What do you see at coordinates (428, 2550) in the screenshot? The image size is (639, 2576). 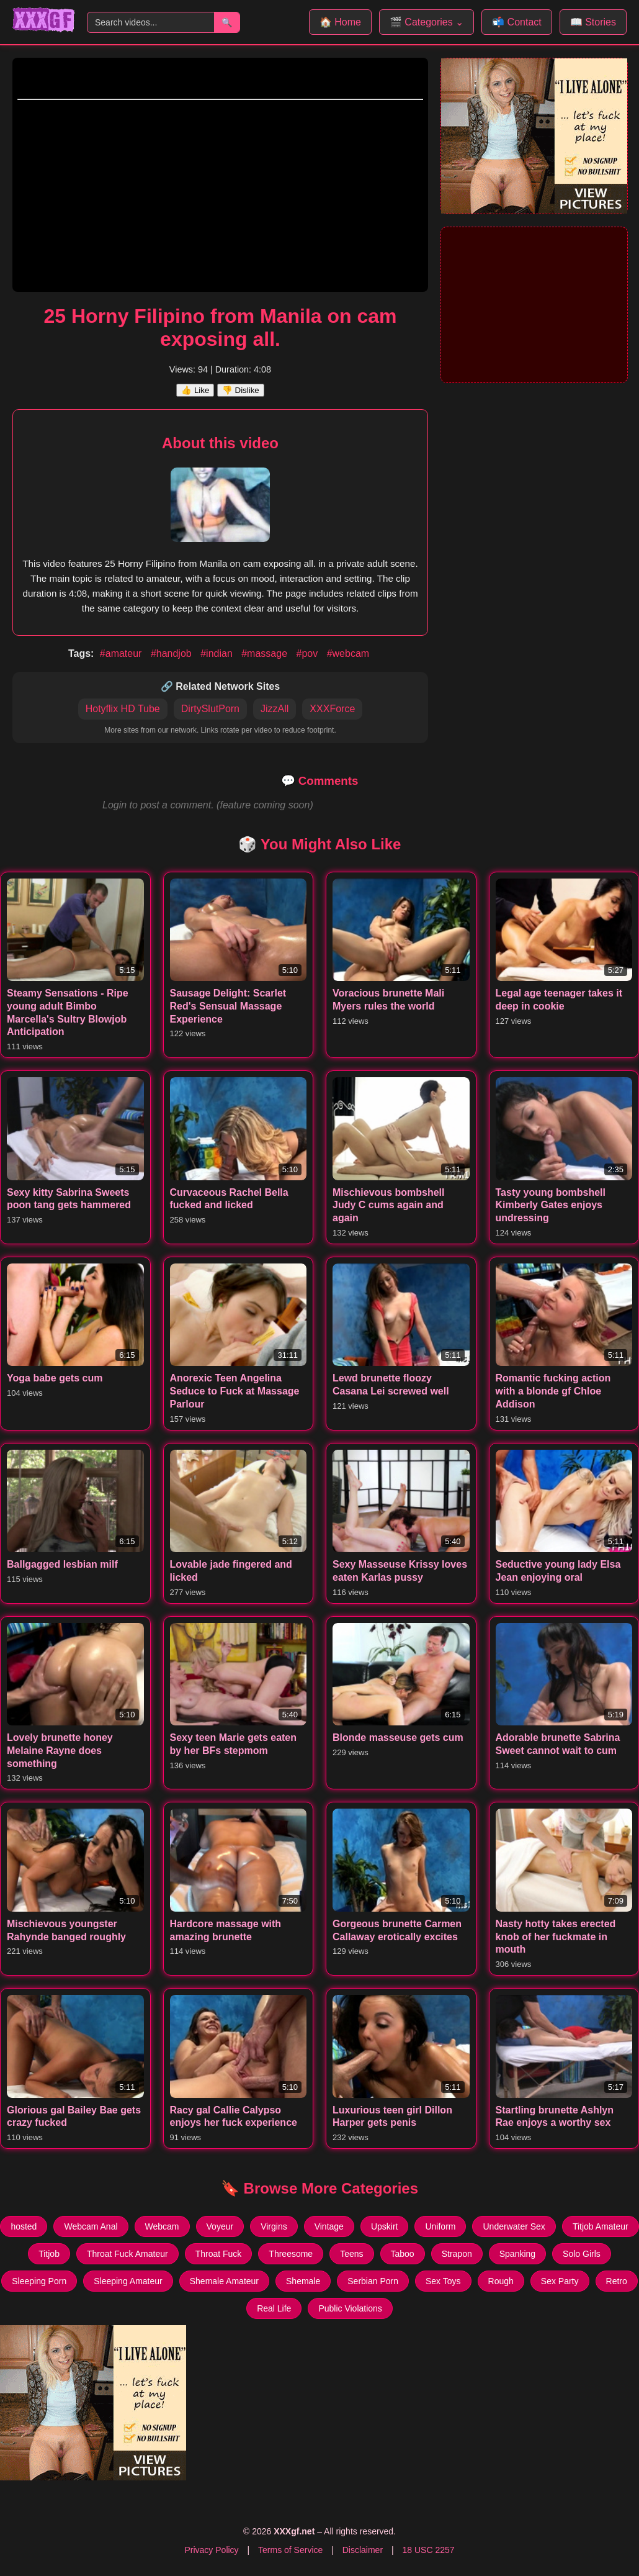 I see `18 USC 2257` at bounding box center [428, 2550].